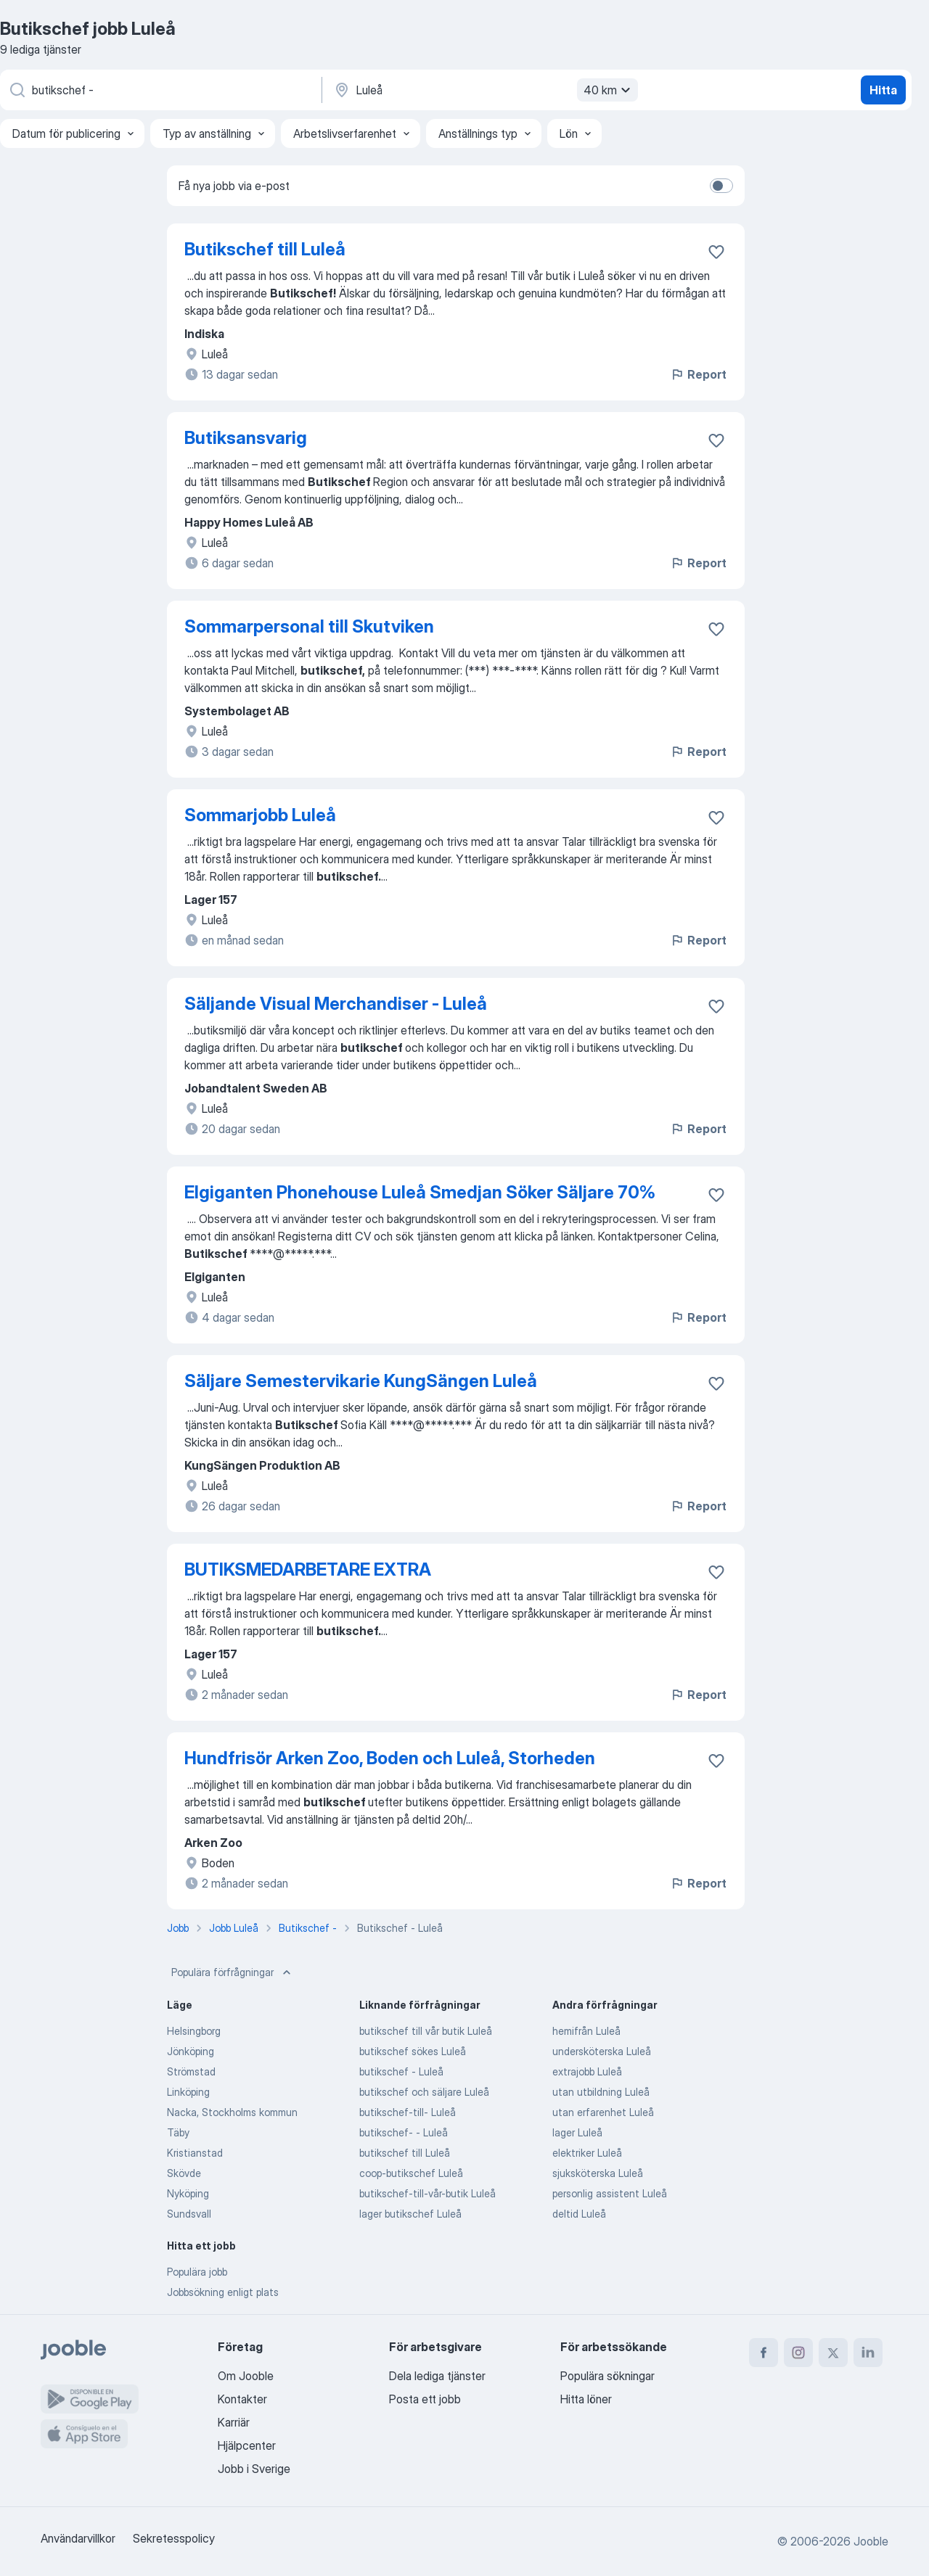 The height and width of the screenshot is (2576, 929). Describe the element at coordinates (188, 2092) in the screenshot. I see `Linköping` at that location.